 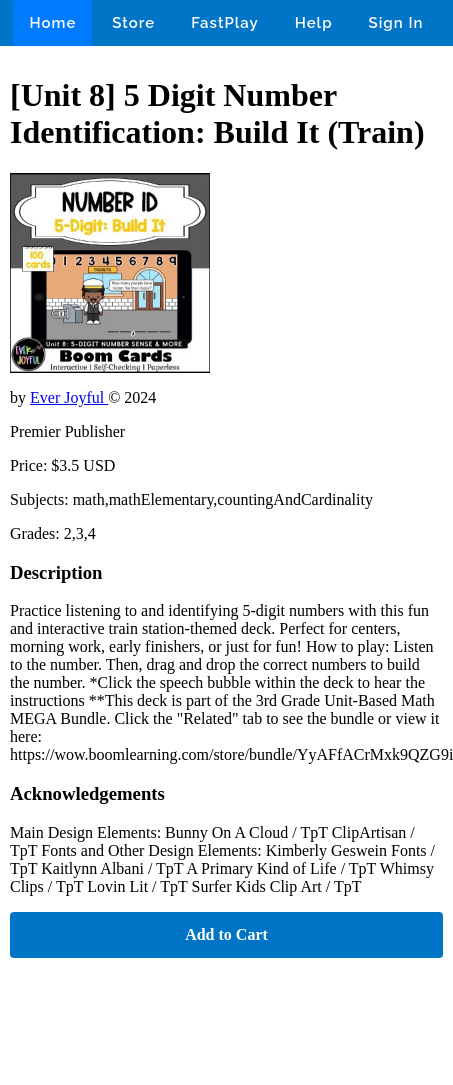 What do you see at coordinates (225, 23) in the screenshot?
I see `FastPlay` at bounding box center [225, 23].